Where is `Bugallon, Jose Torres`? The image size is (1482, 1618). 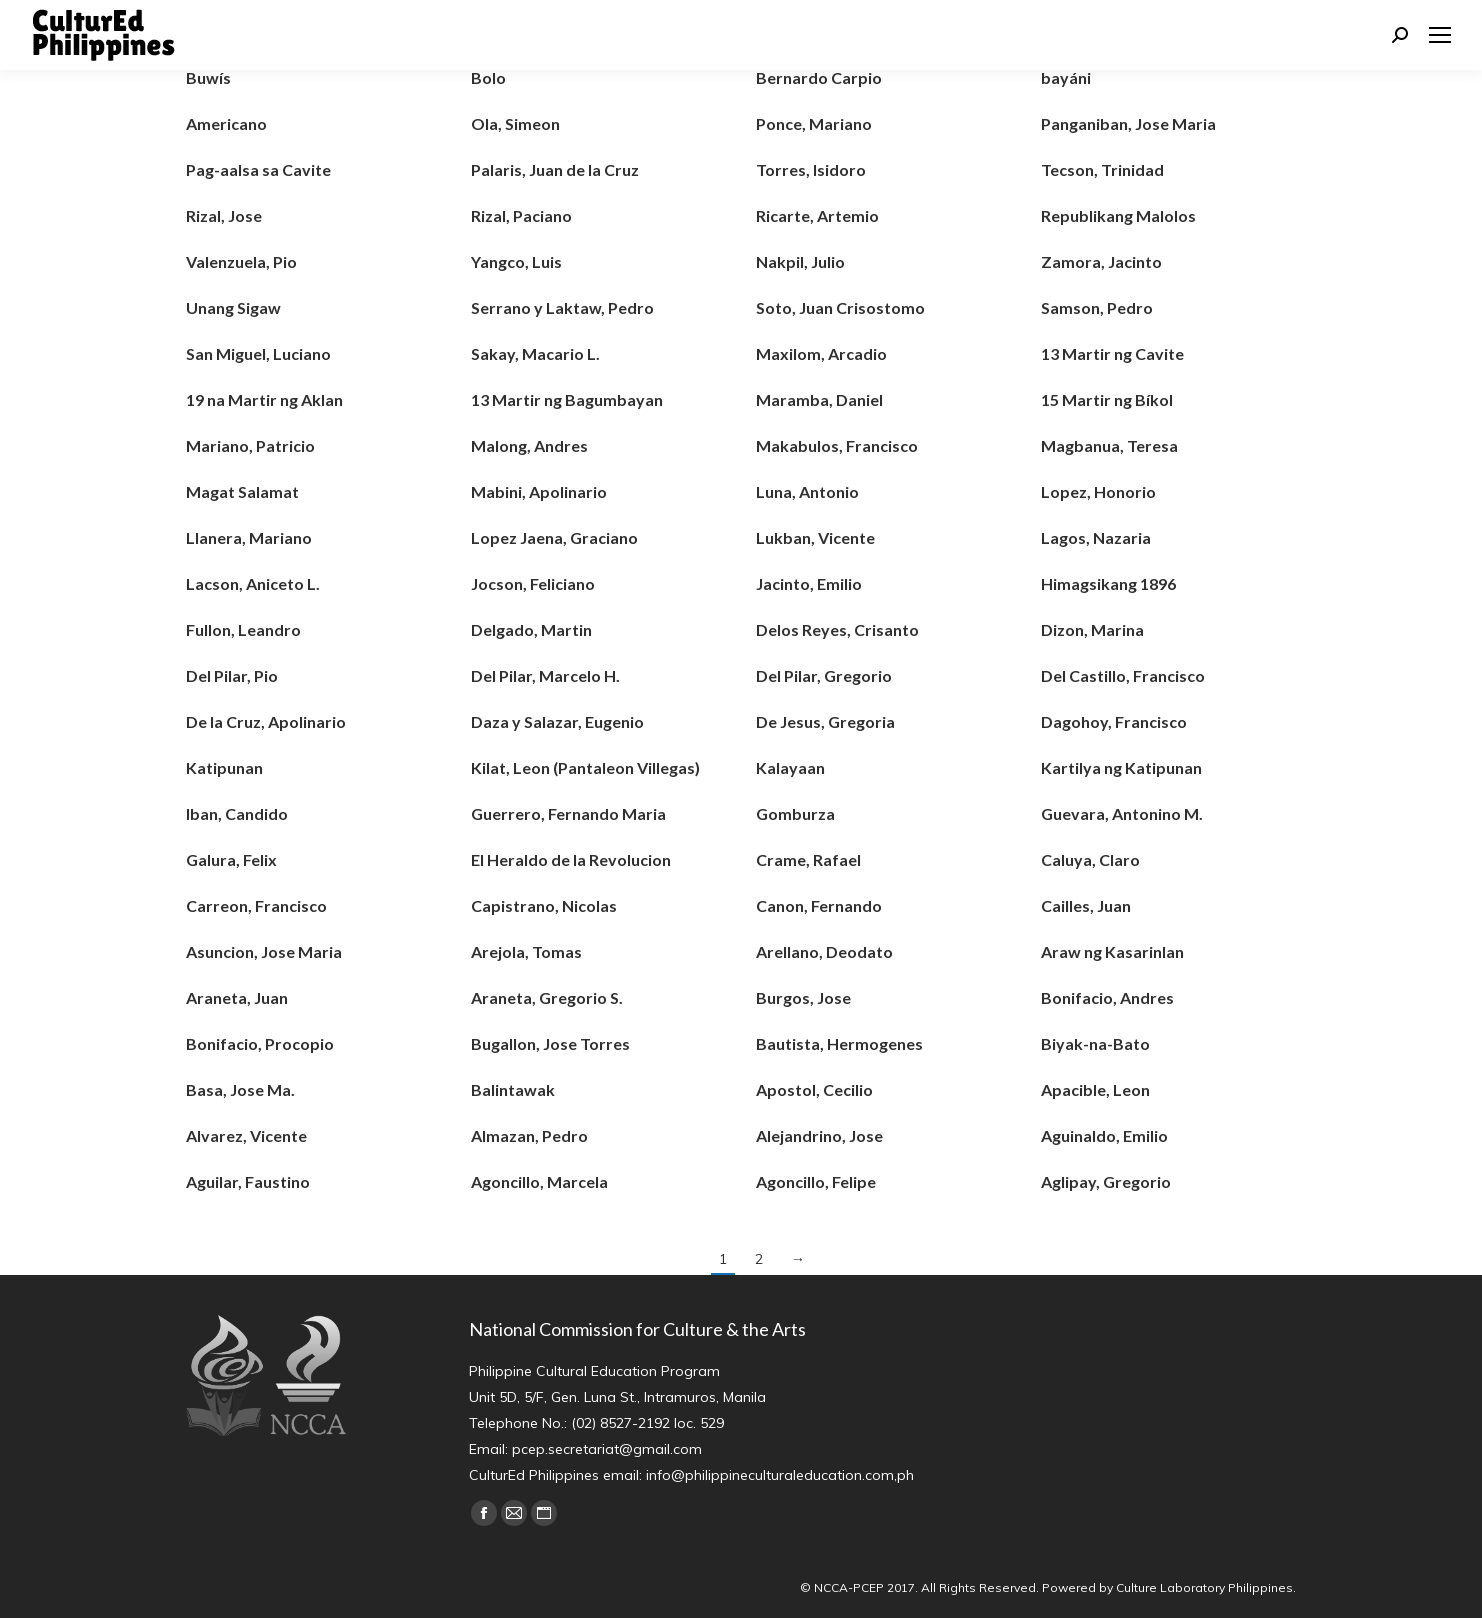
Bugallon, Jose Torres is located at coordinates (550, 1043).